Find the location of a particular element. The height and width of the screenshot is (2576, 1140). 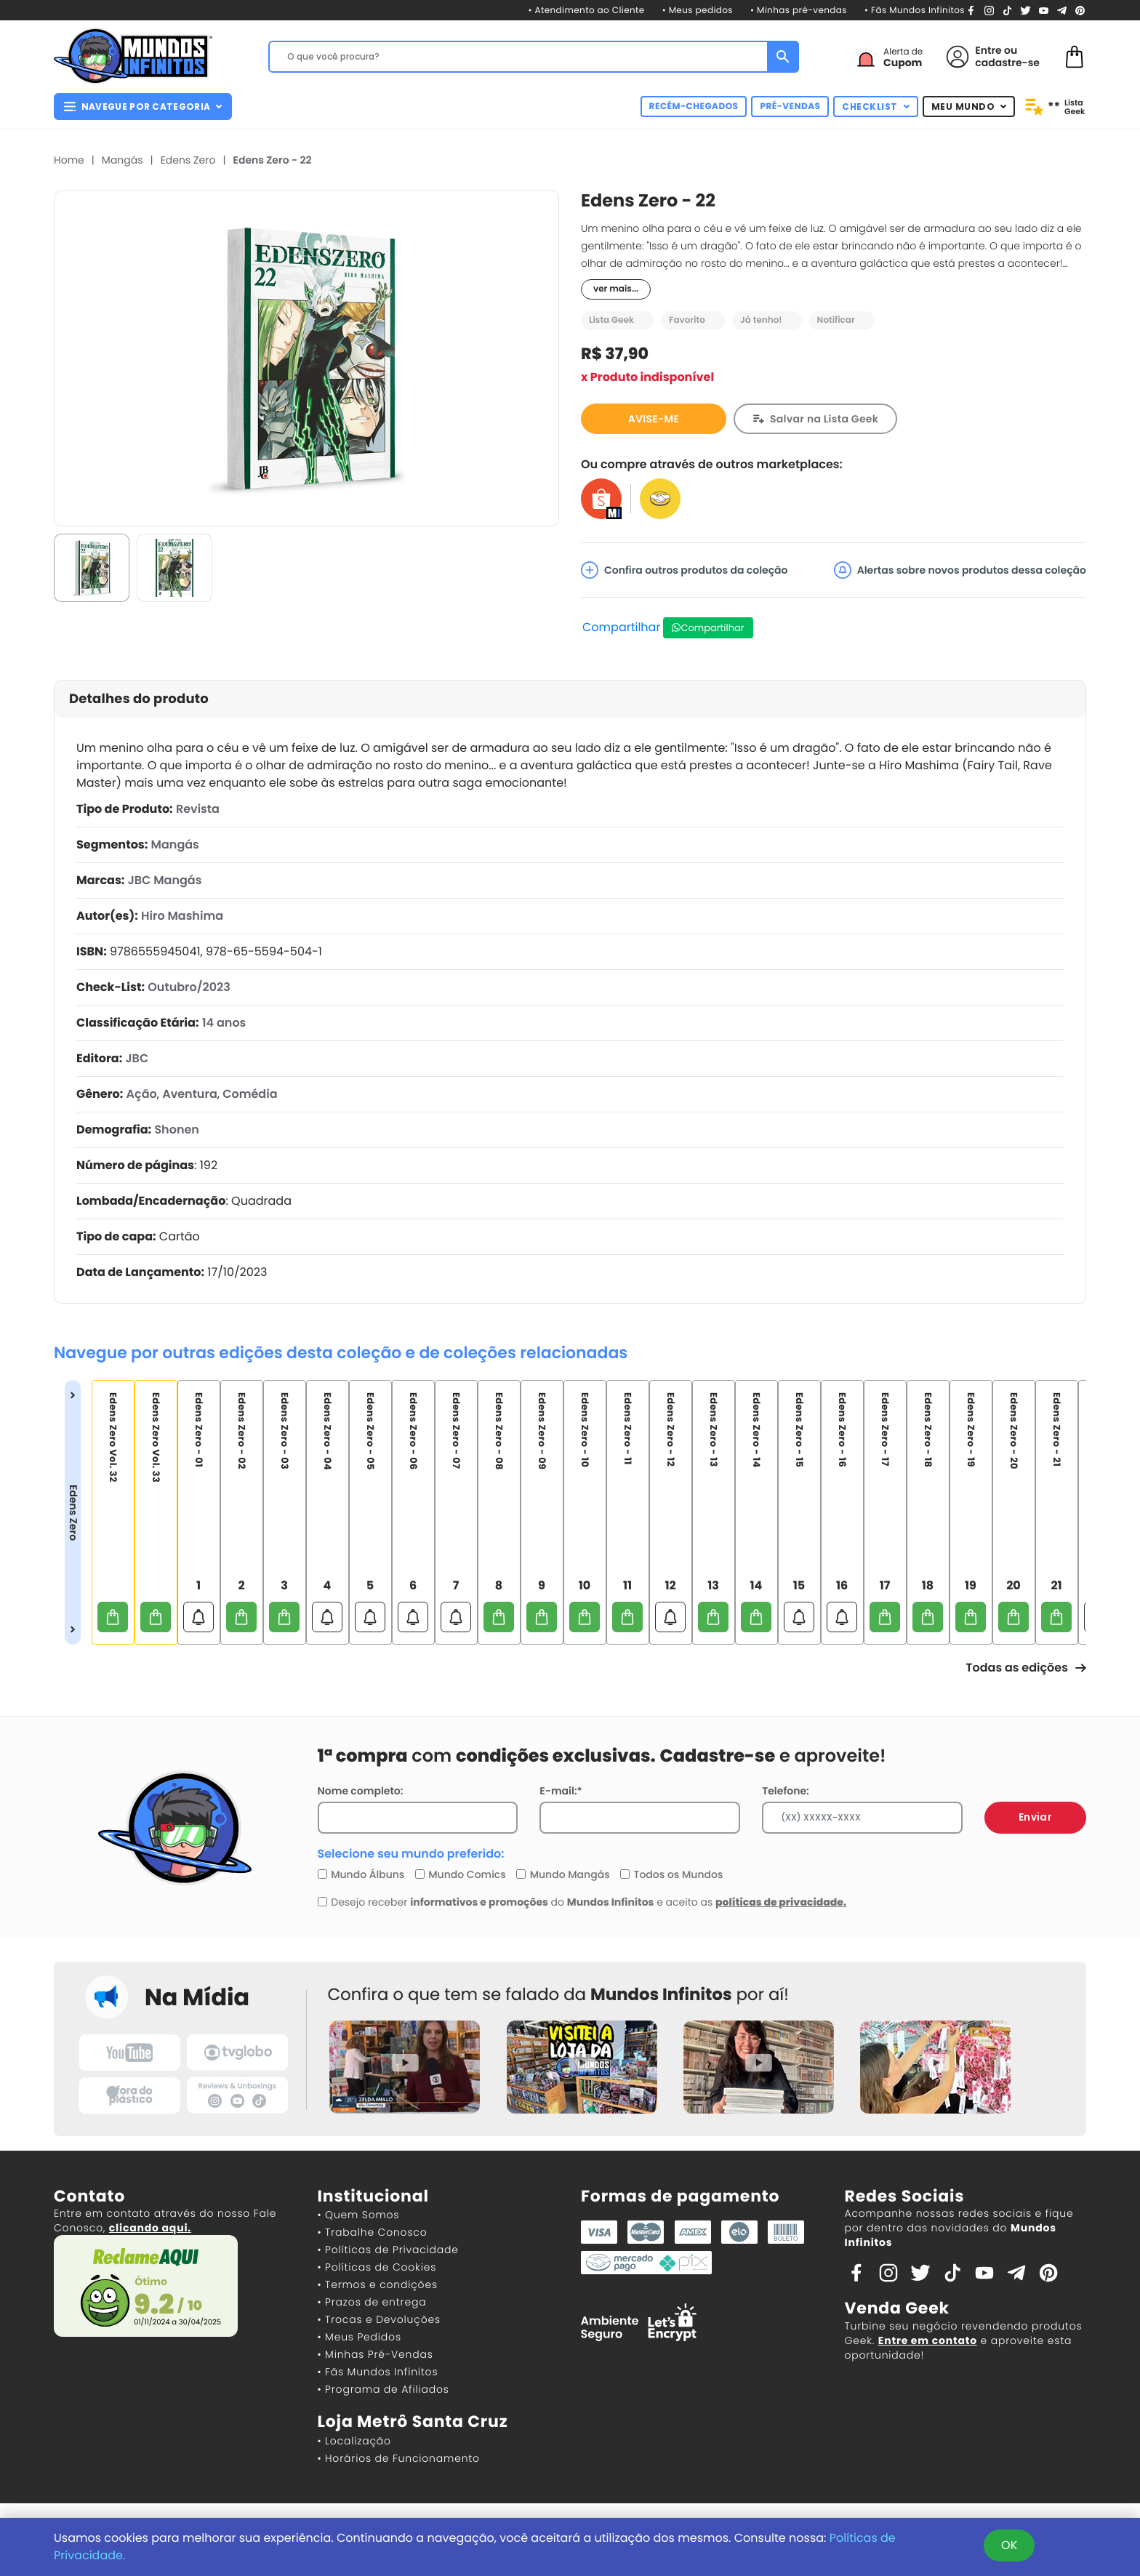

• Políticas de Privacidade is located at coordinates (388, 2249).